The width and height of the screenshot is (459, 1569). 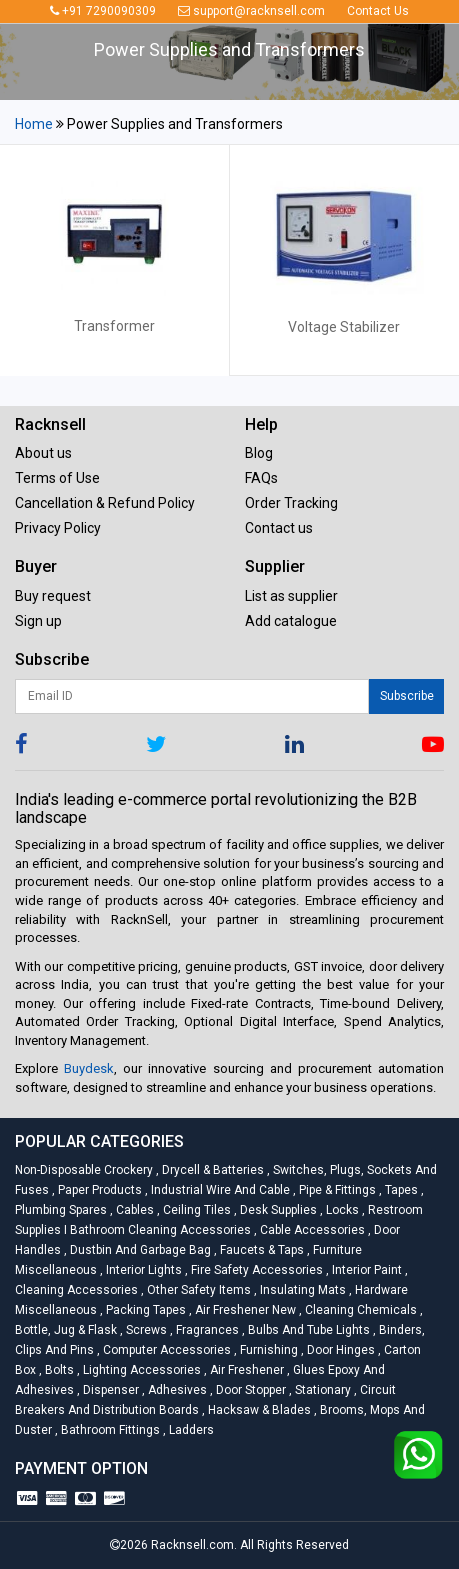 I want to click on Cleaning Chemicals, so click(x=359, y=1310).